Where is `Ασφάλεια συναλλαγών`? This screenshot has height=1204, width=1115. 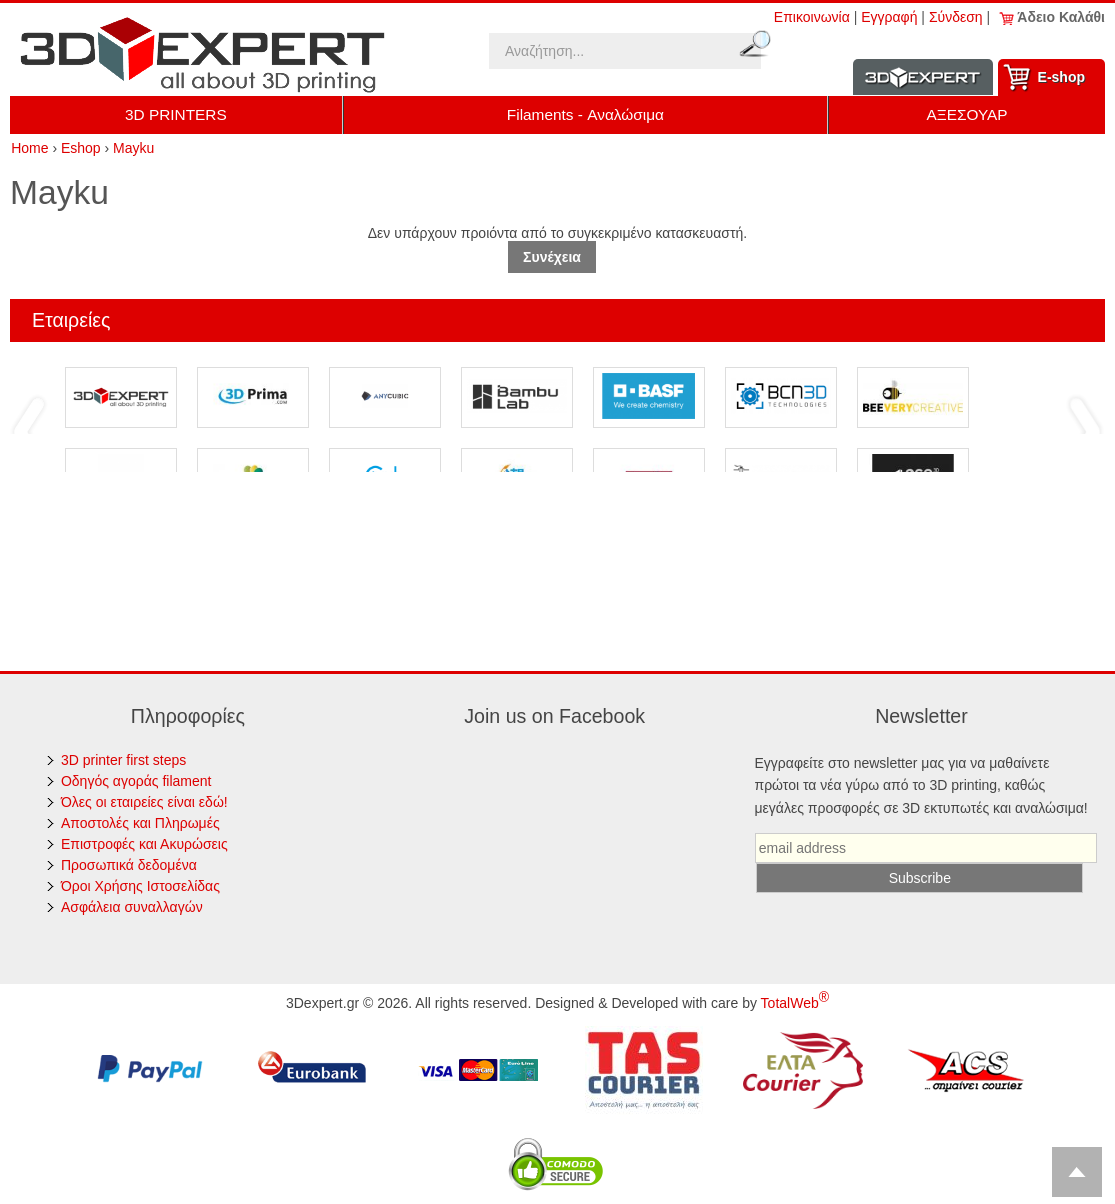
Ασφάλεια συναλλαγών is located at coordinates (132, 907).